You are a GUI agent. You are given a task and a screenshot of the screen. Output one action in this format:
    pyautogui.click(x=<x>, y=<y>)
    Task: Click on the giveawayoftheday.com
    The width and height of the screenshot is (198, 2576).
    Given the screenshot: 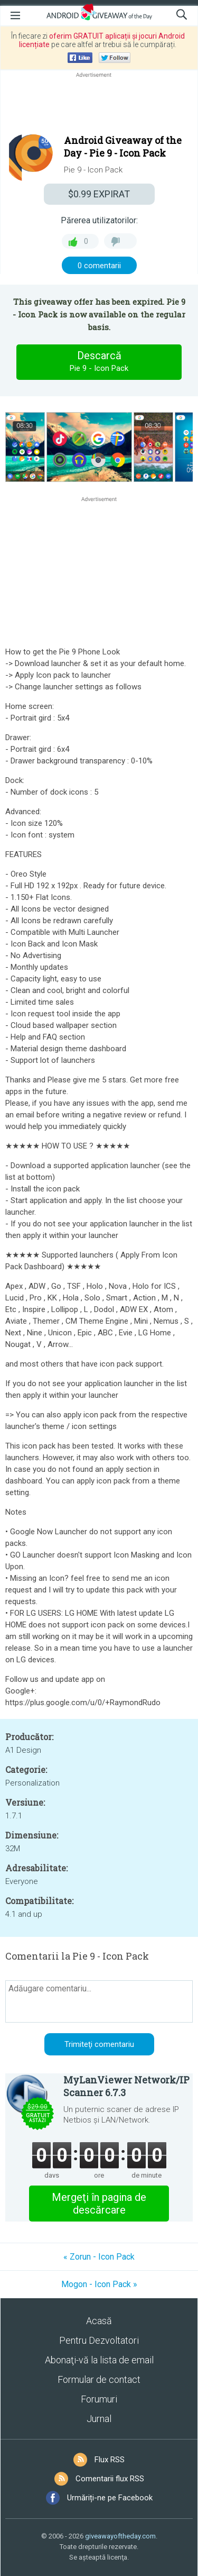 What is the action you would take?
    pyautogui.click(x=120, y=2536)
    